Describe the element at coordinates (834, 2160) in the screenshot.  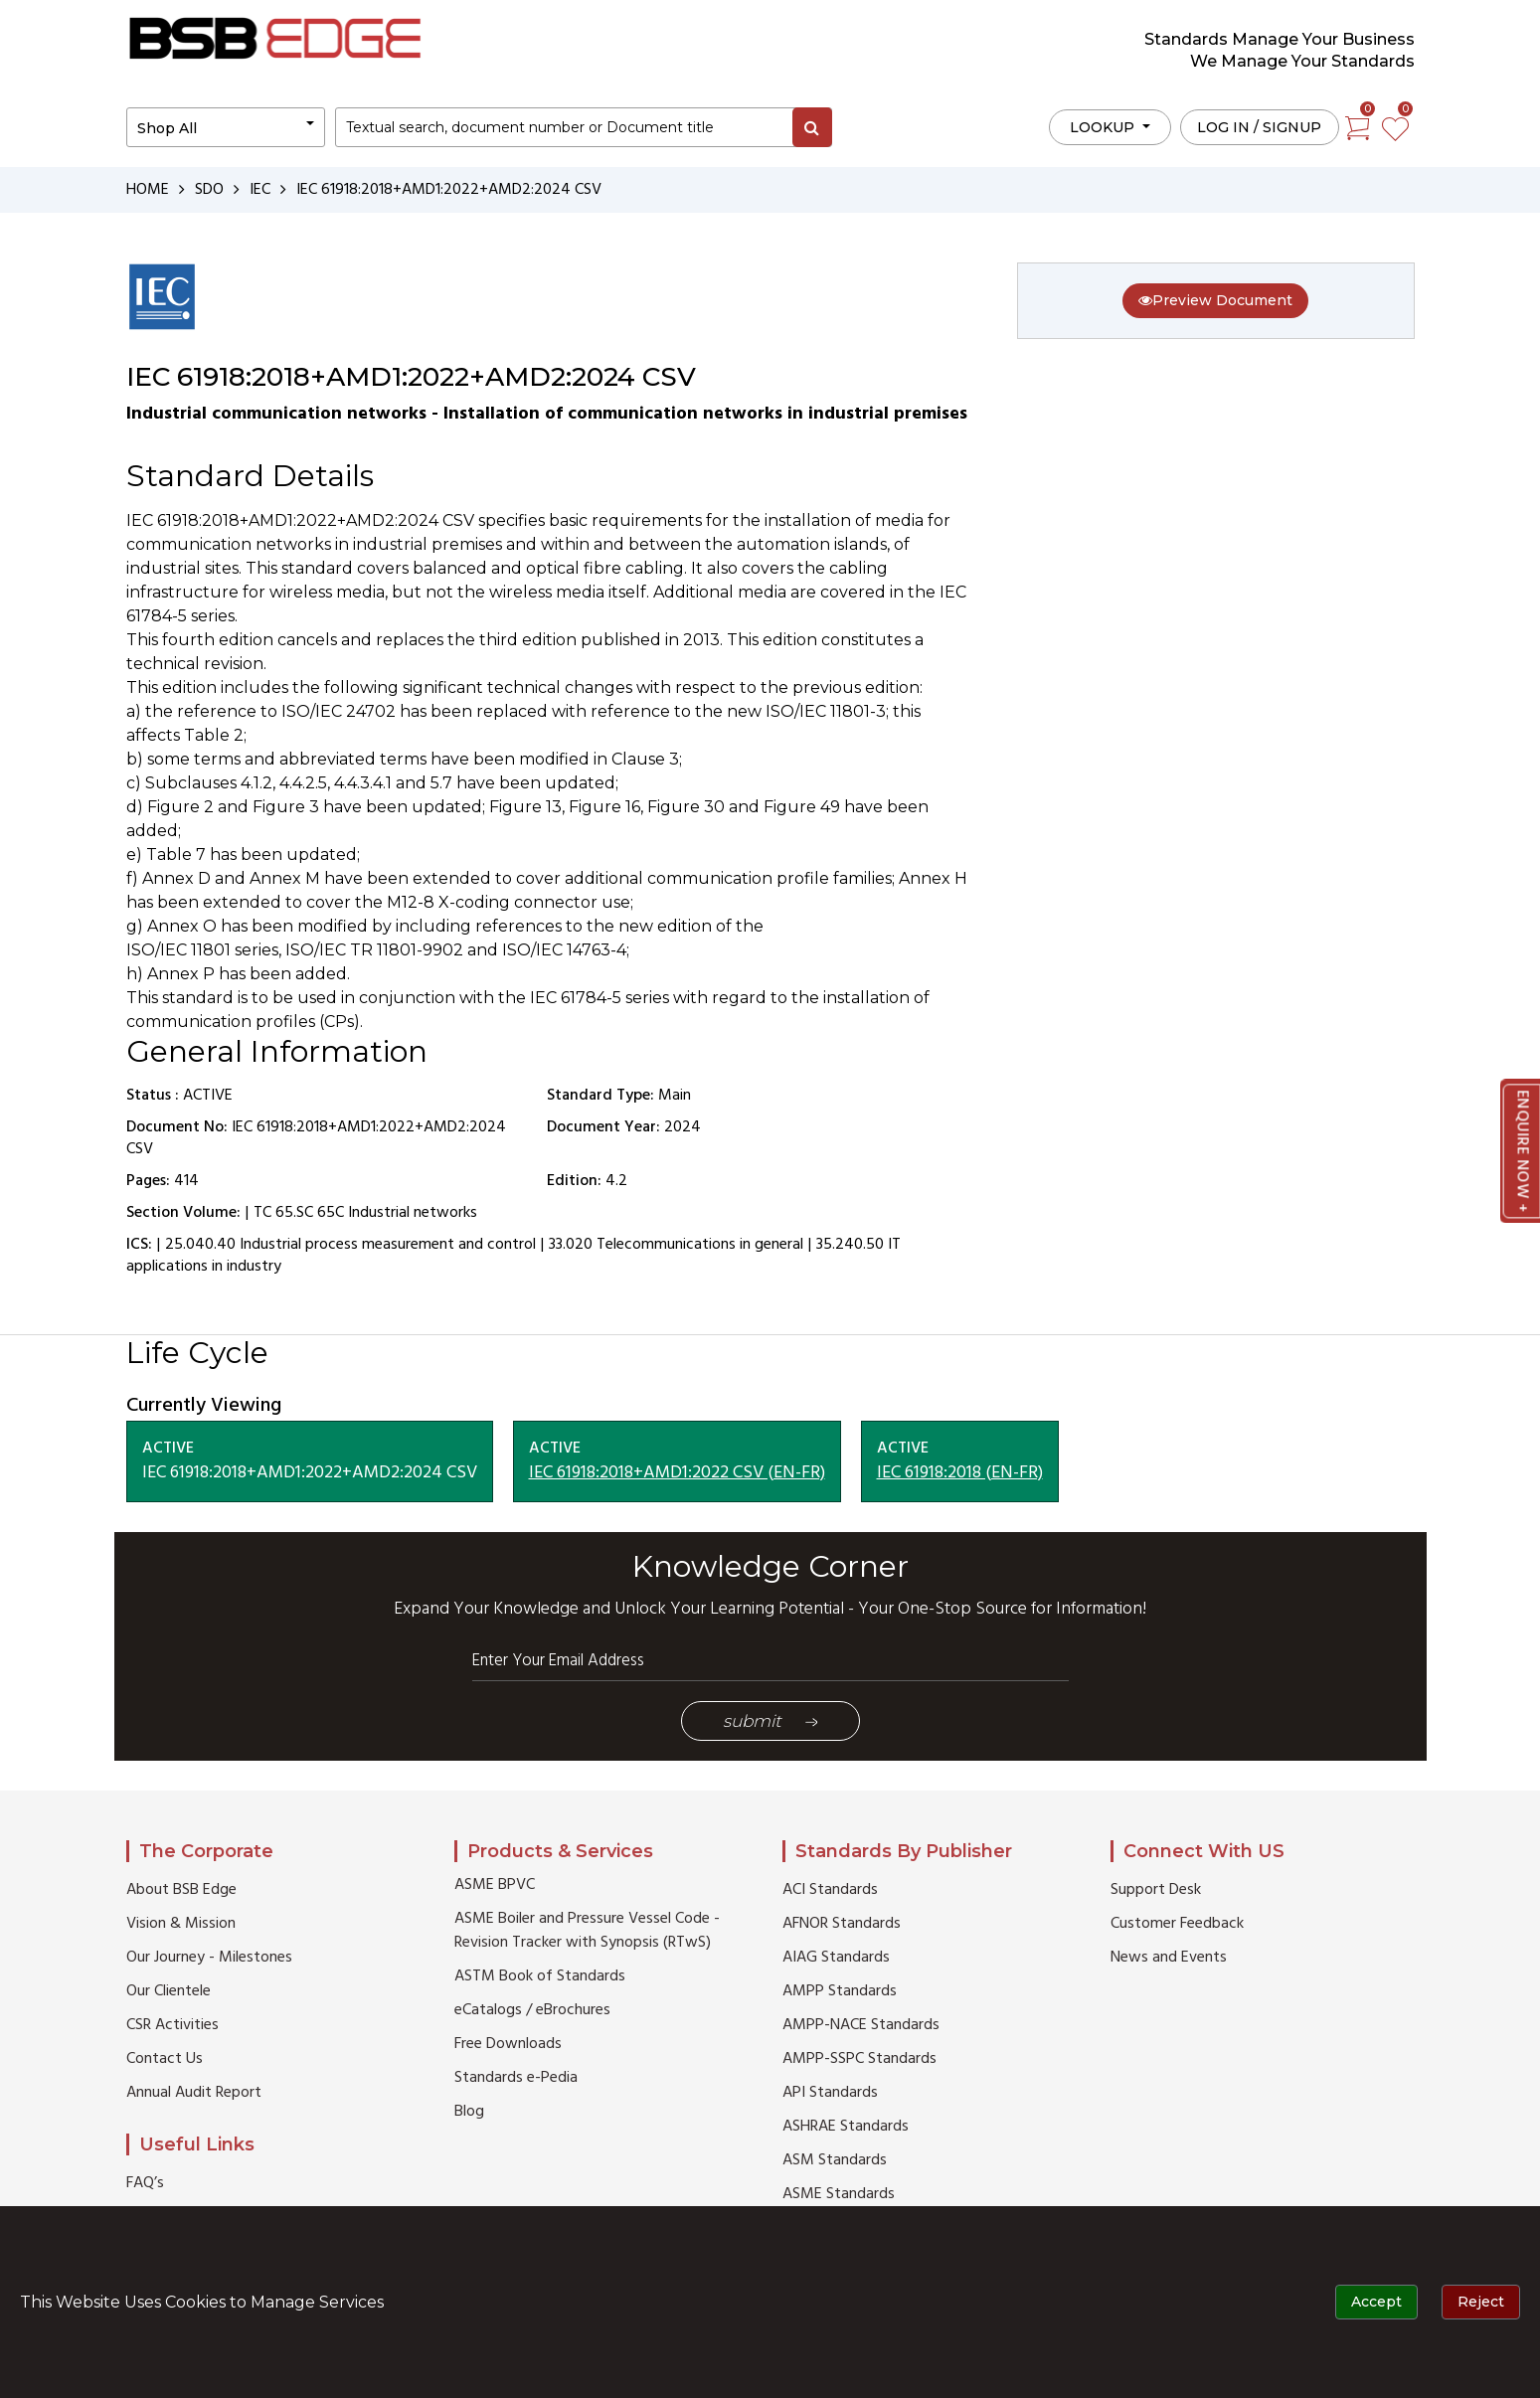
I see `ASM Standards` at that location.